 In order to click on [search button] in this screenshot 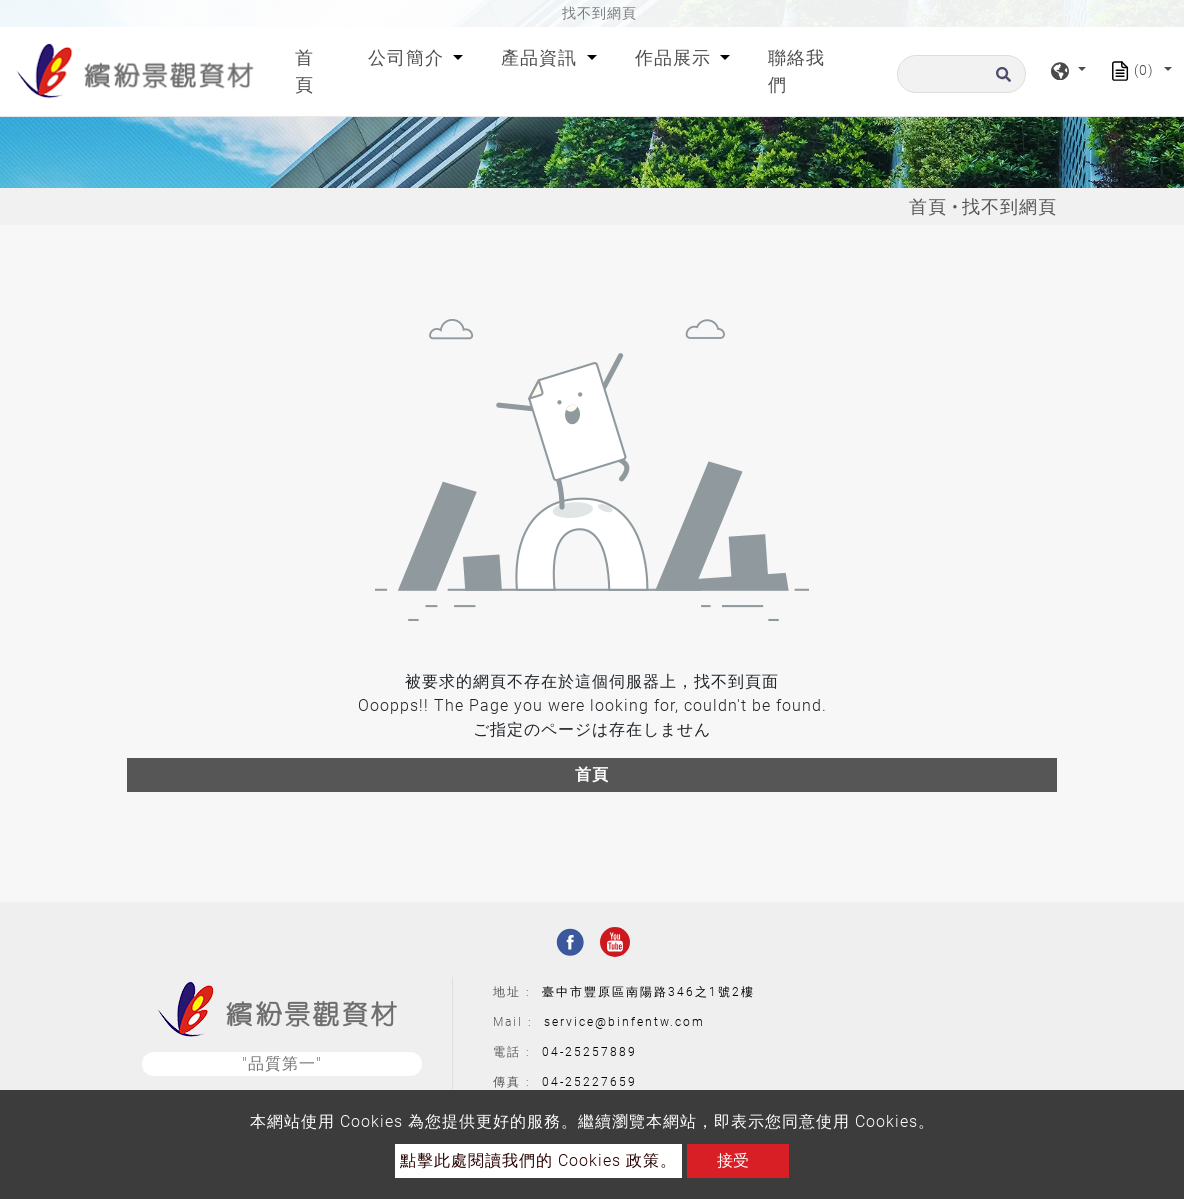, I will do `click(1000, 80)`.